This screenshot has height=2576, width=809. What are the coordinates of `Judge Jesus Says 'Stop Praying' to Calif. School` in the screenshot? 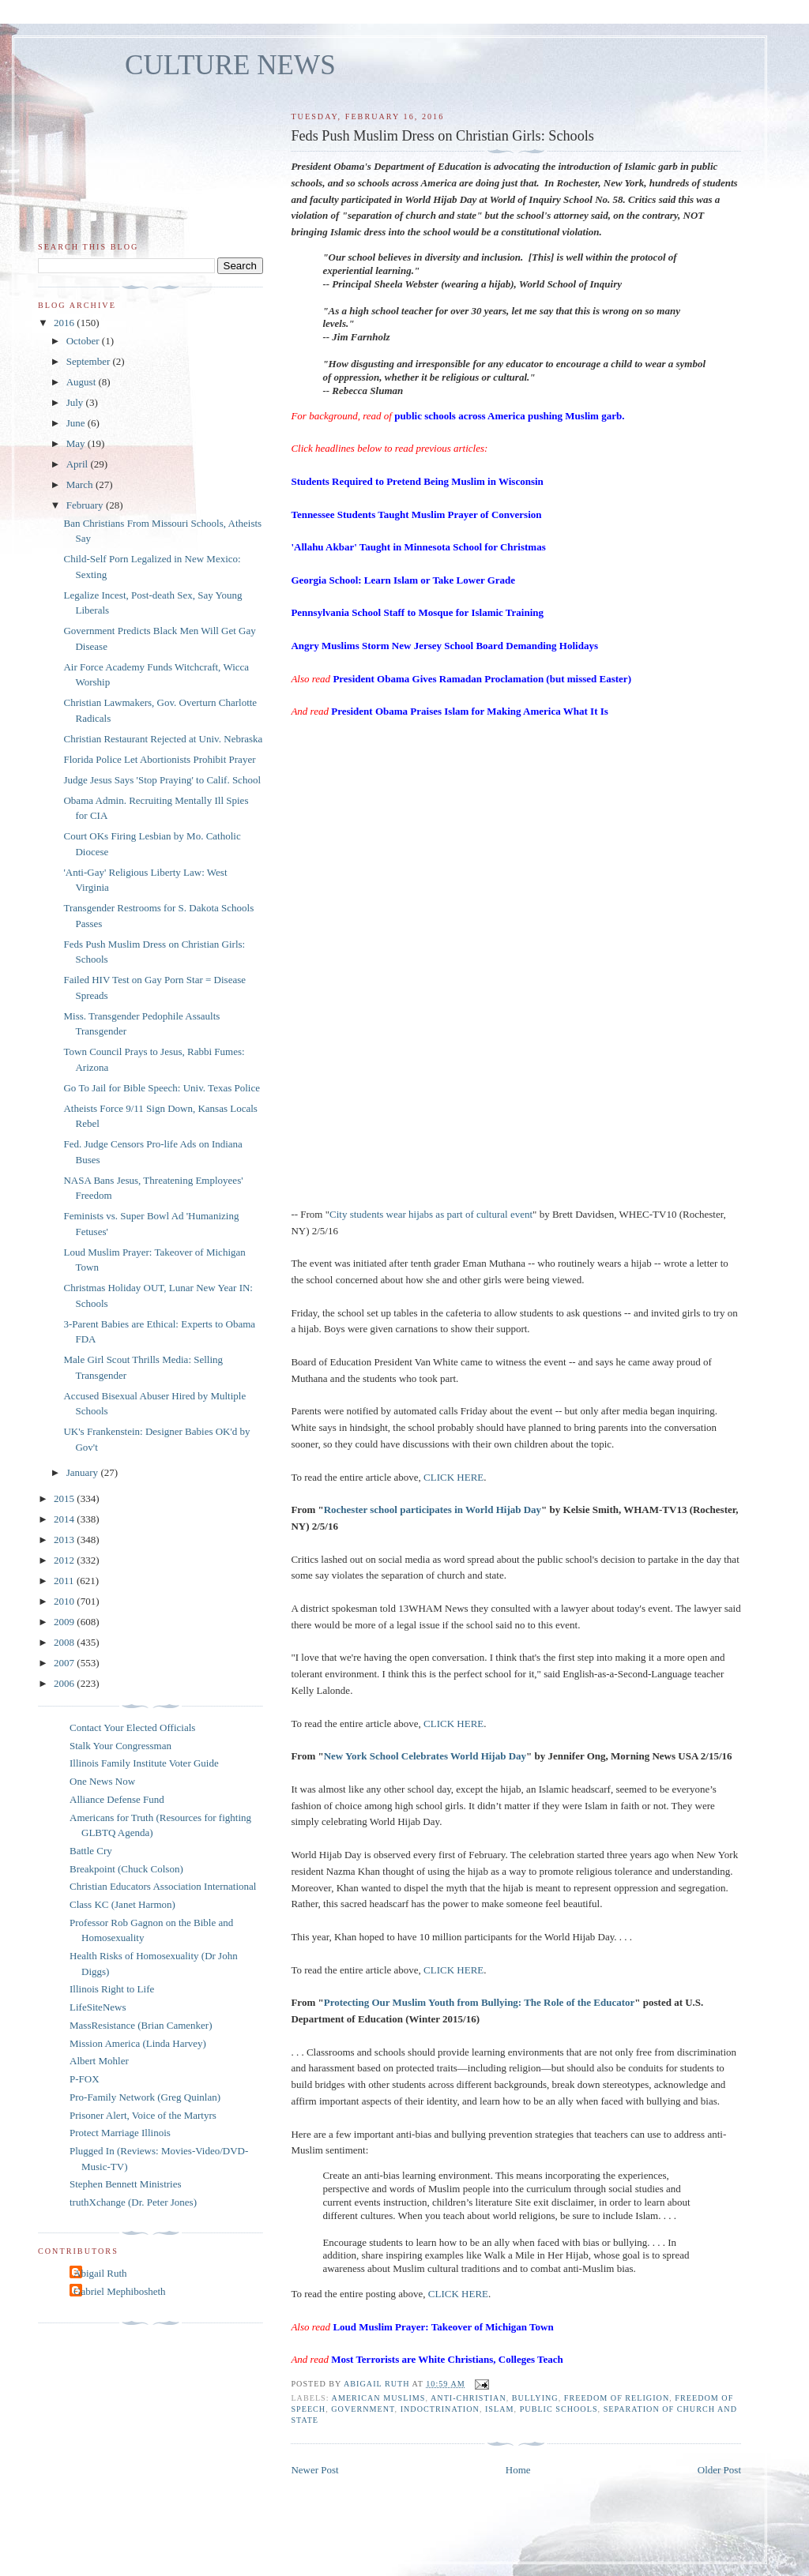 It's located at (162, 780).